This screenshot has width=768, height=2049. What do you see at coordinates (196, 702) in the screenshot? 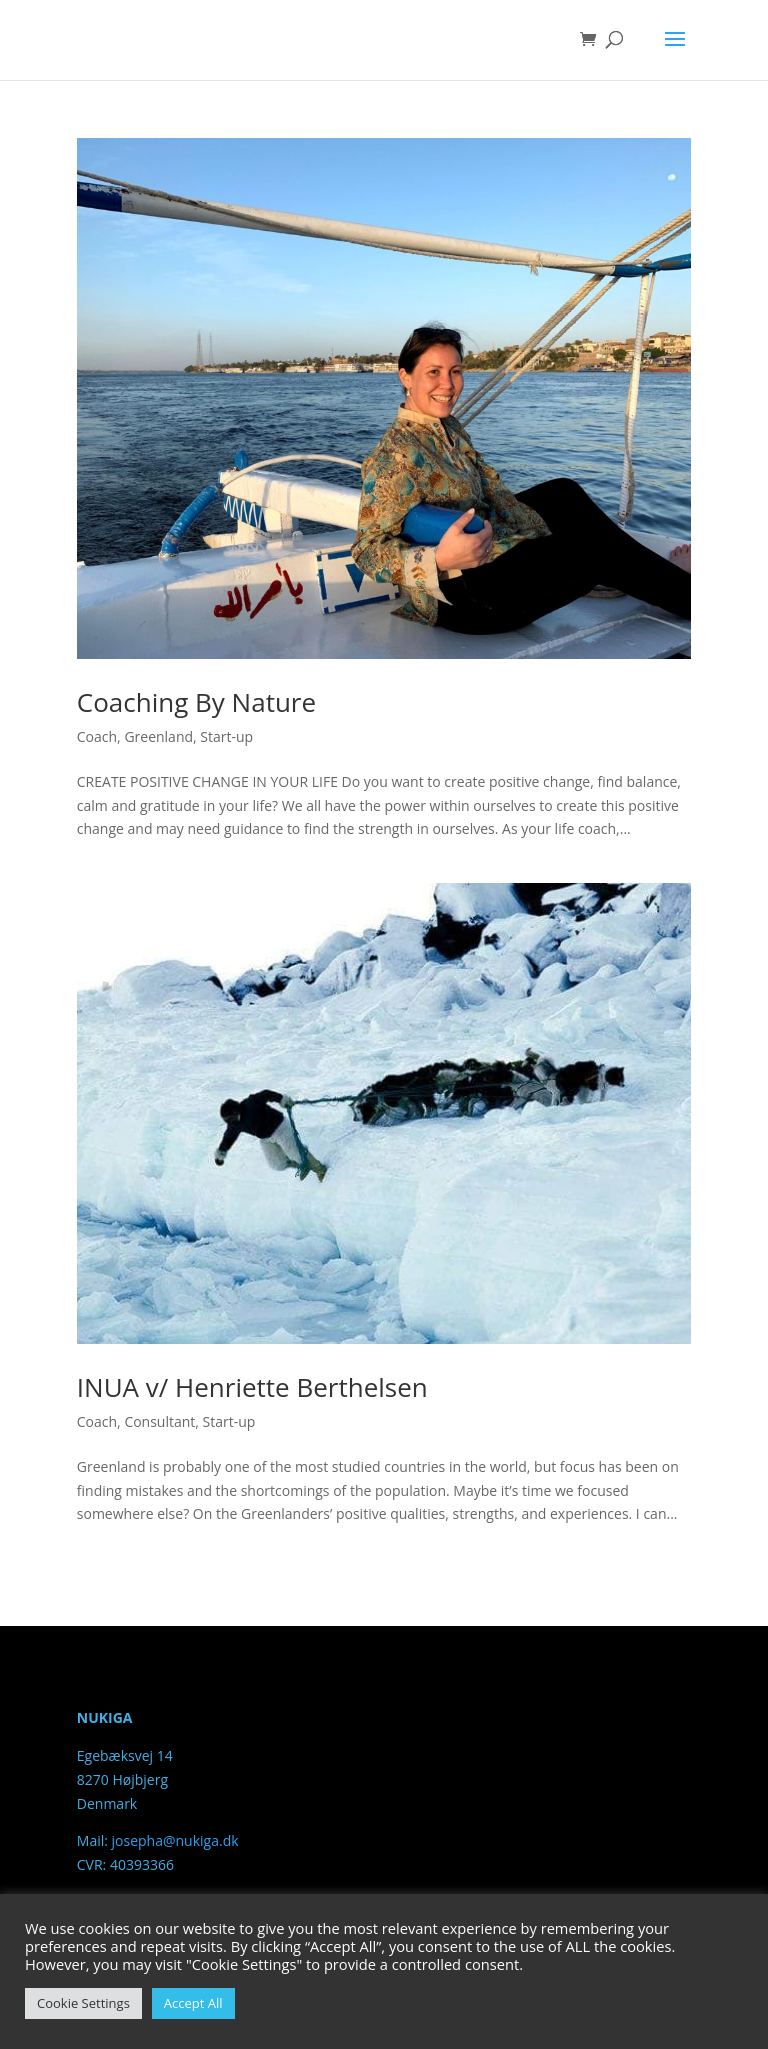
I see `Coaching By Nature` at bounding box center [196, 702].